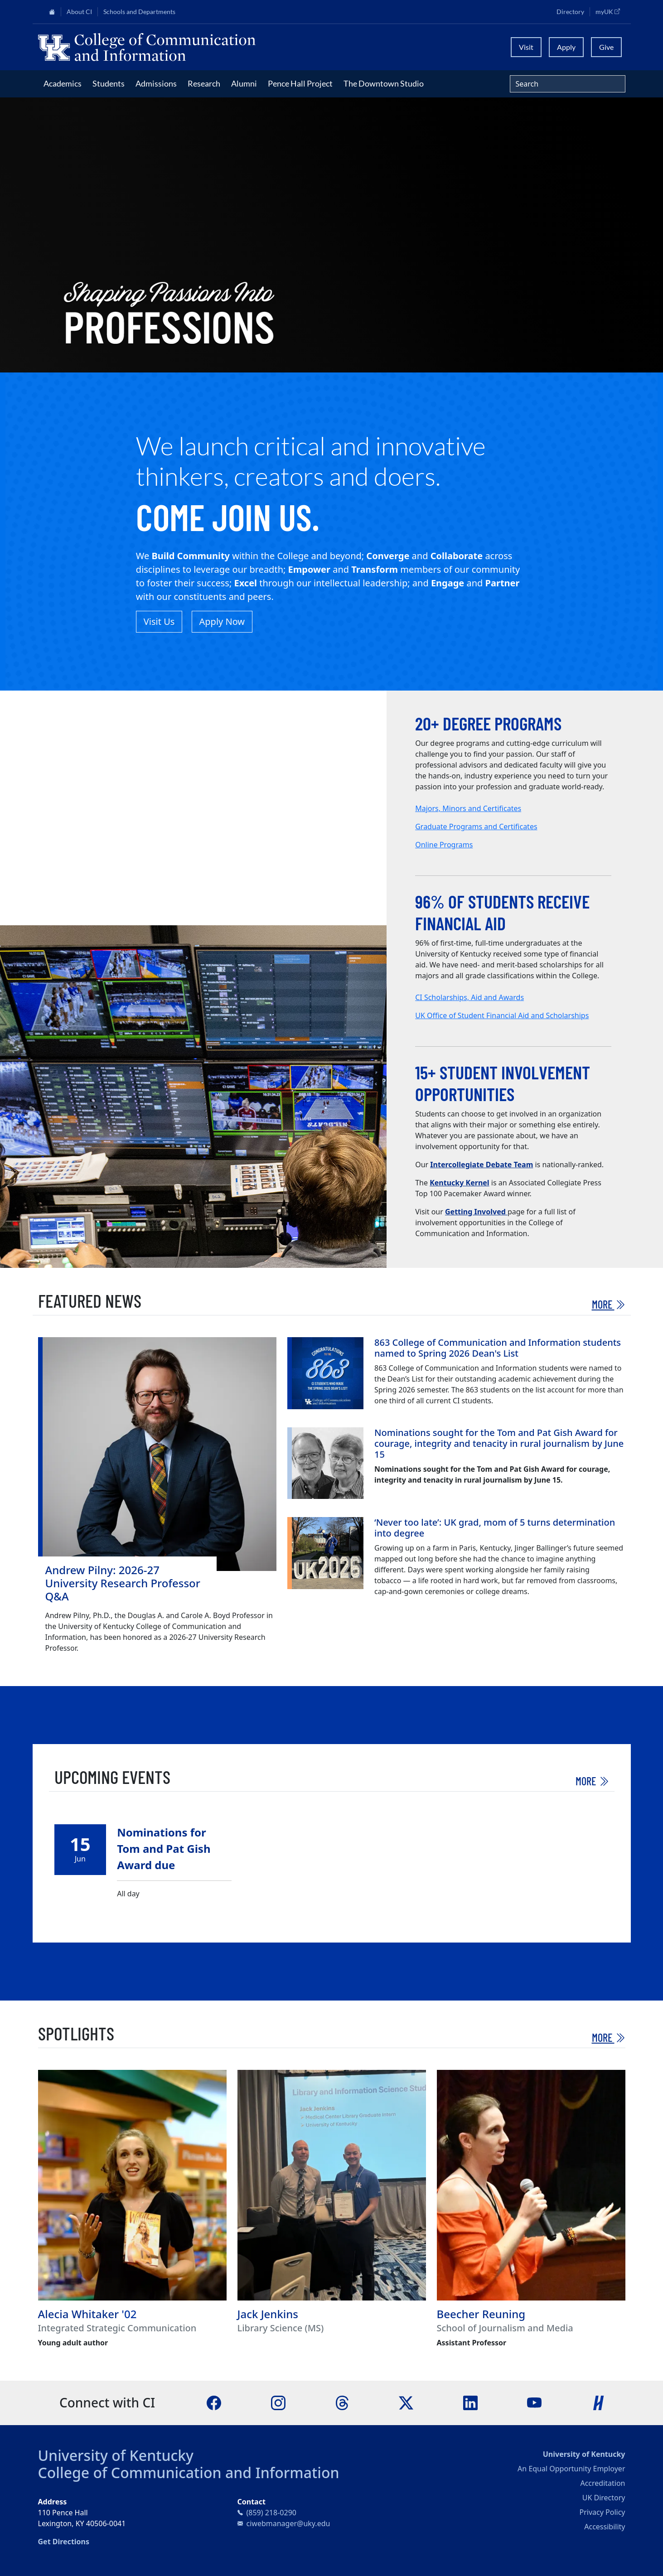 The height and width of the screenshot is (2576, 663). What do you see at coordinates (570, 11) in the screenshot?
I see `Directory` at bounding box center [570, 11].